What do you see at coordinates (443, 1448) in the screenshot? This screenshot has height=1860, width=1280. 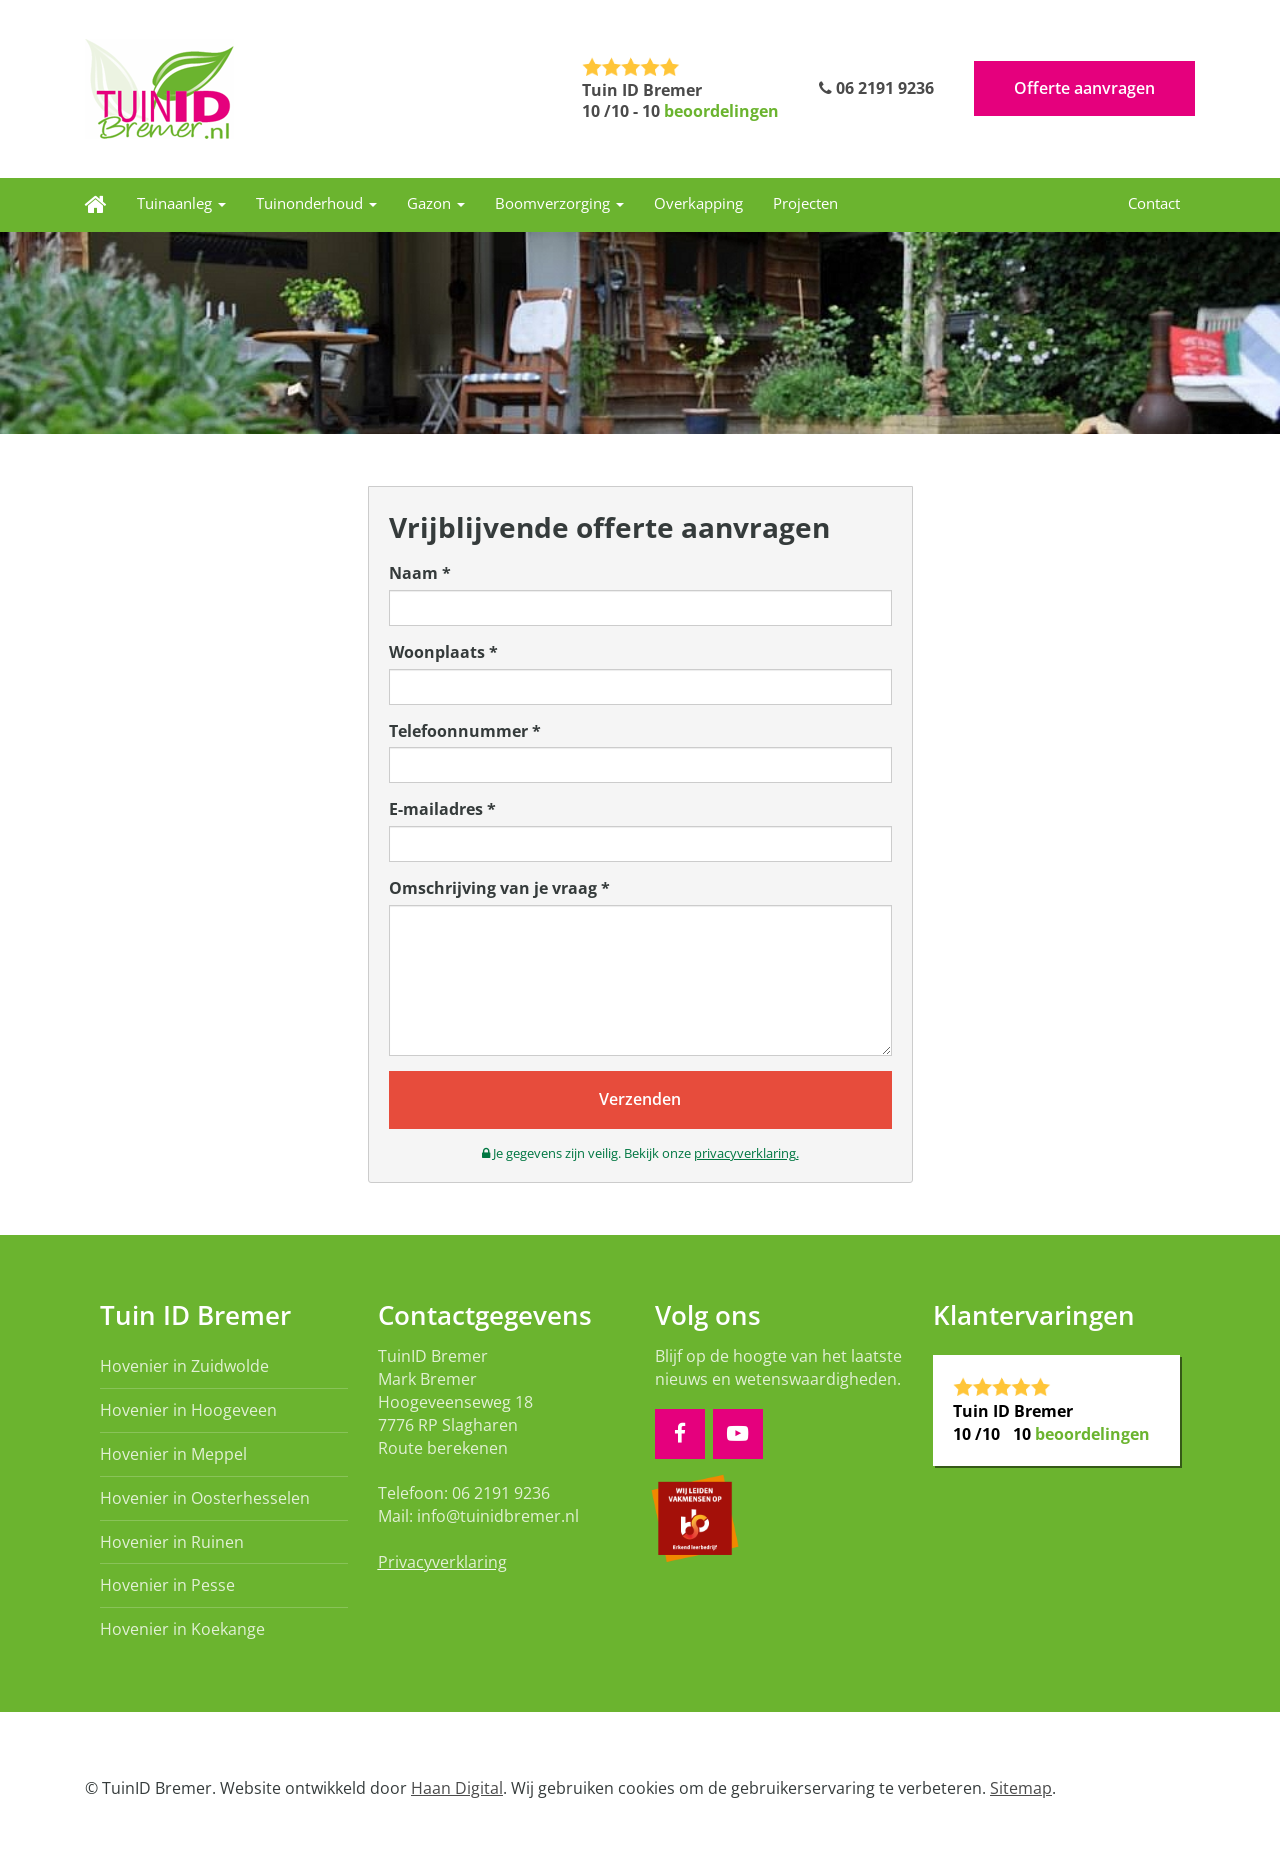 I see `Route berekenen` at bounding box center [443, 1448].